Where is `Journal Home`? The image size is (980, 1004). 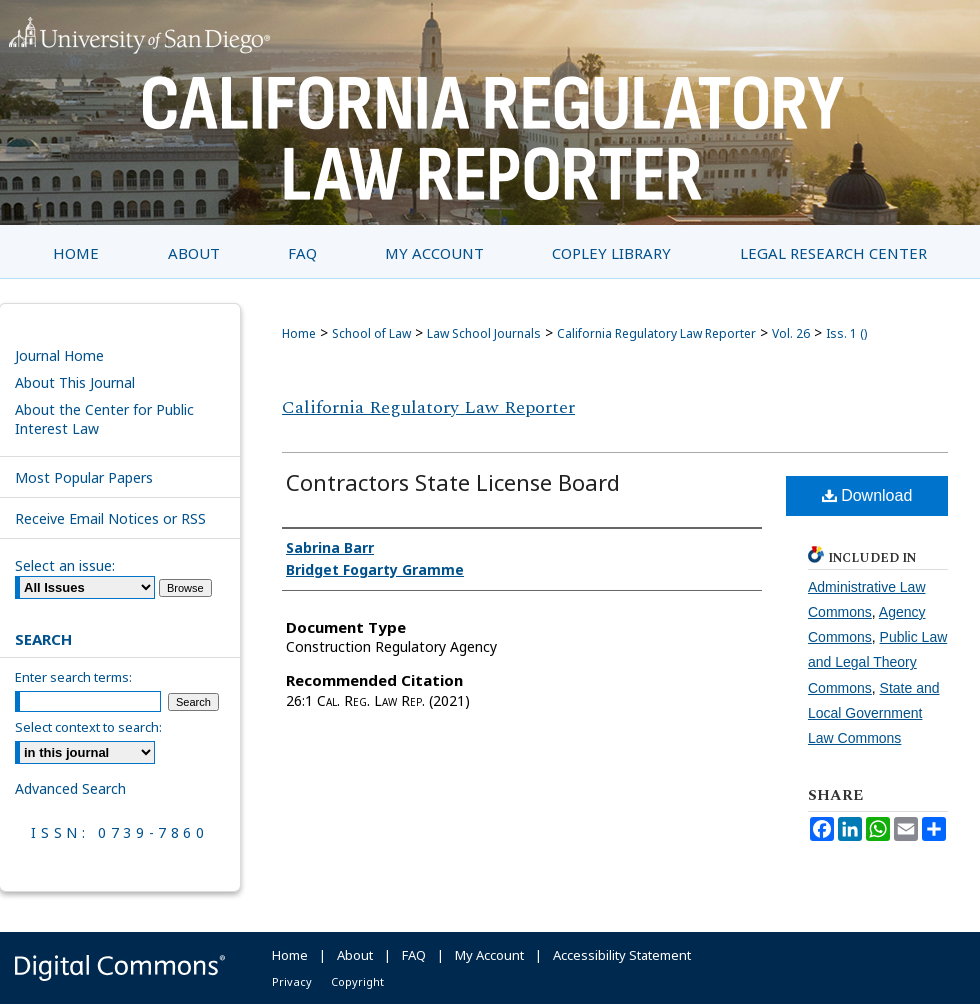
Journal Home is located at coordinates (59, 355).